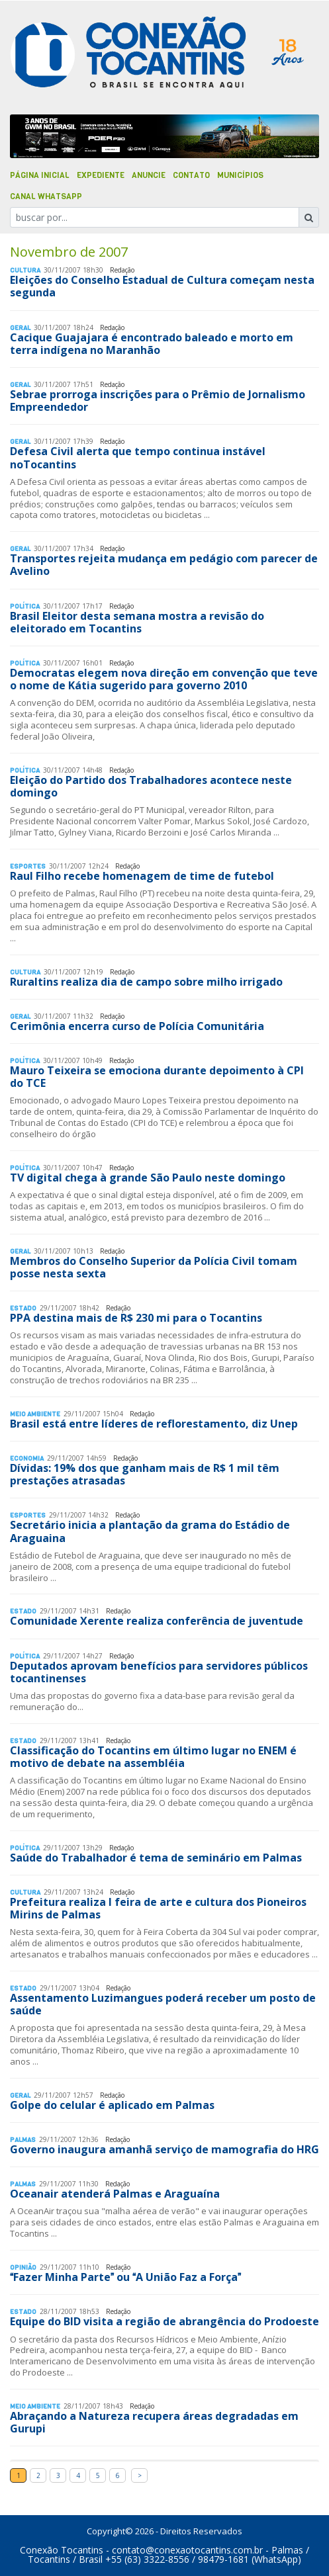 This screenshot has height=2576, width=329. Describe the element at coordinates (136, 1317) in the screenshot. I see `PPA destina mais de R$ 230 mi para o Tocantins` at that location.